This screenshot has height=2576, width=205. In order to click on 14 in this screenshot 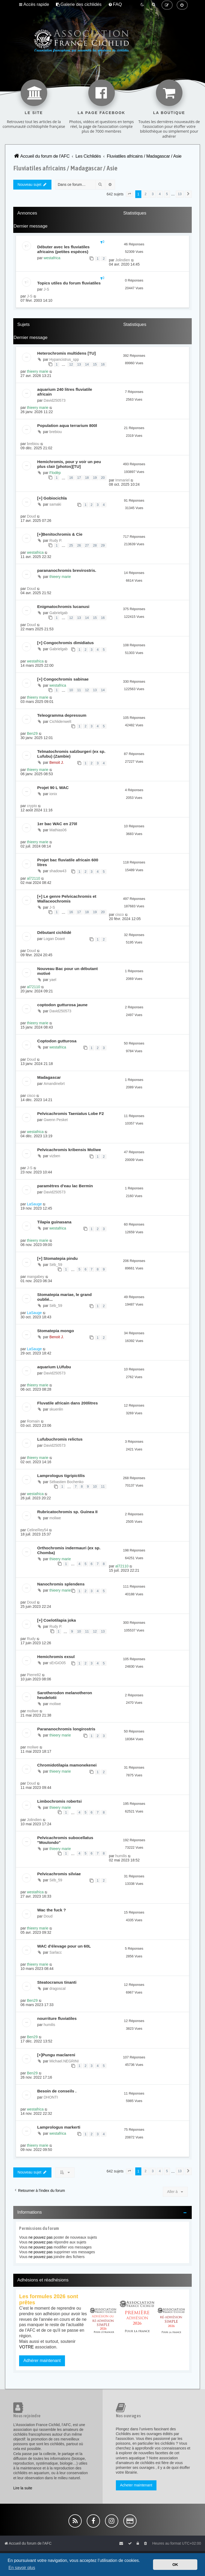, I will do `click(87, 364)`.